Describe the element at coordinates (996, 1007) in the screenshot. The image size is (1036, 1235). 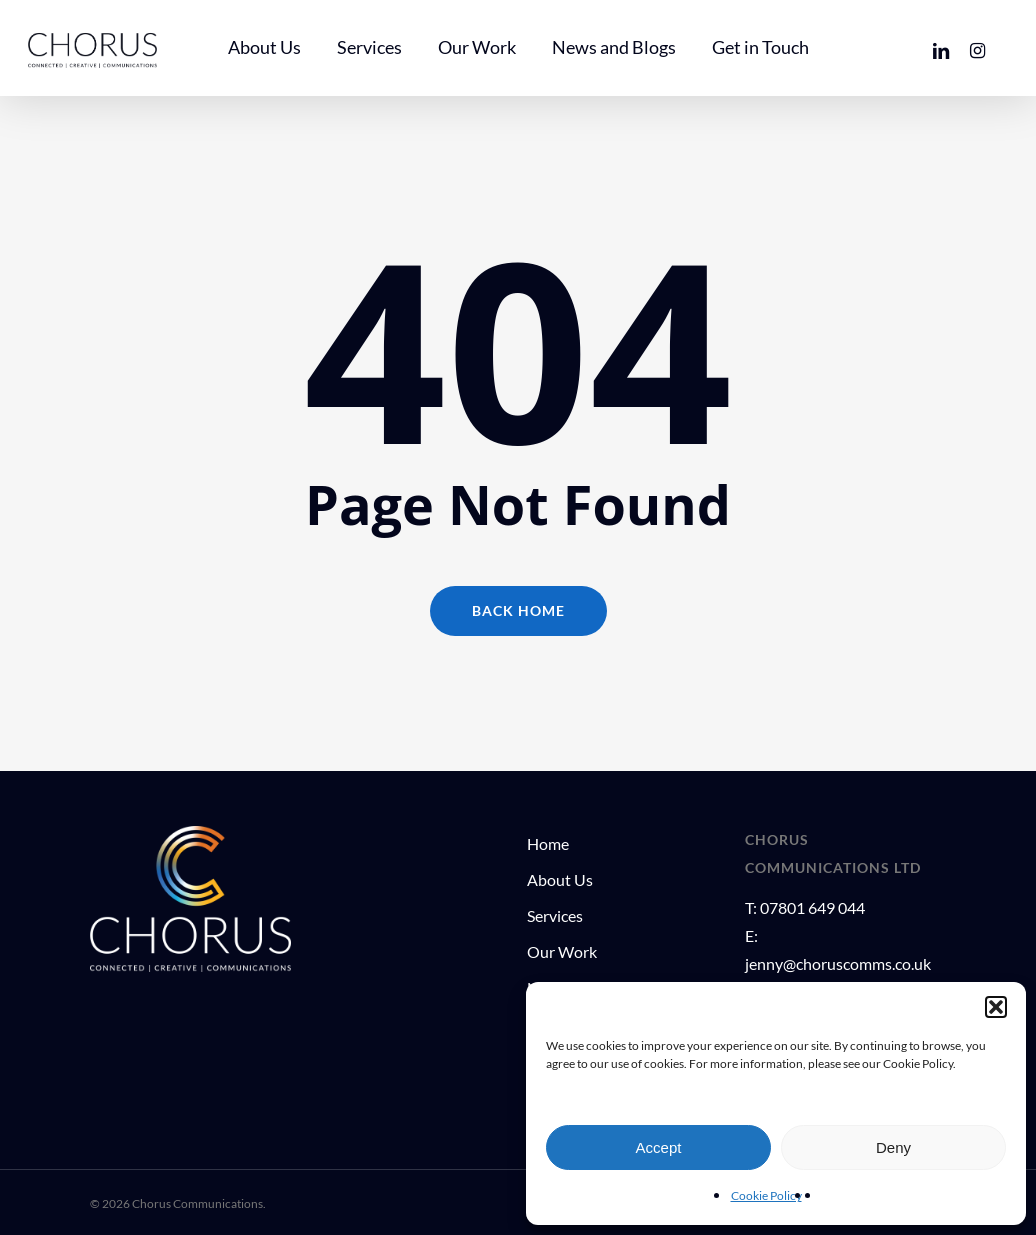
I see `[button]` at that location.